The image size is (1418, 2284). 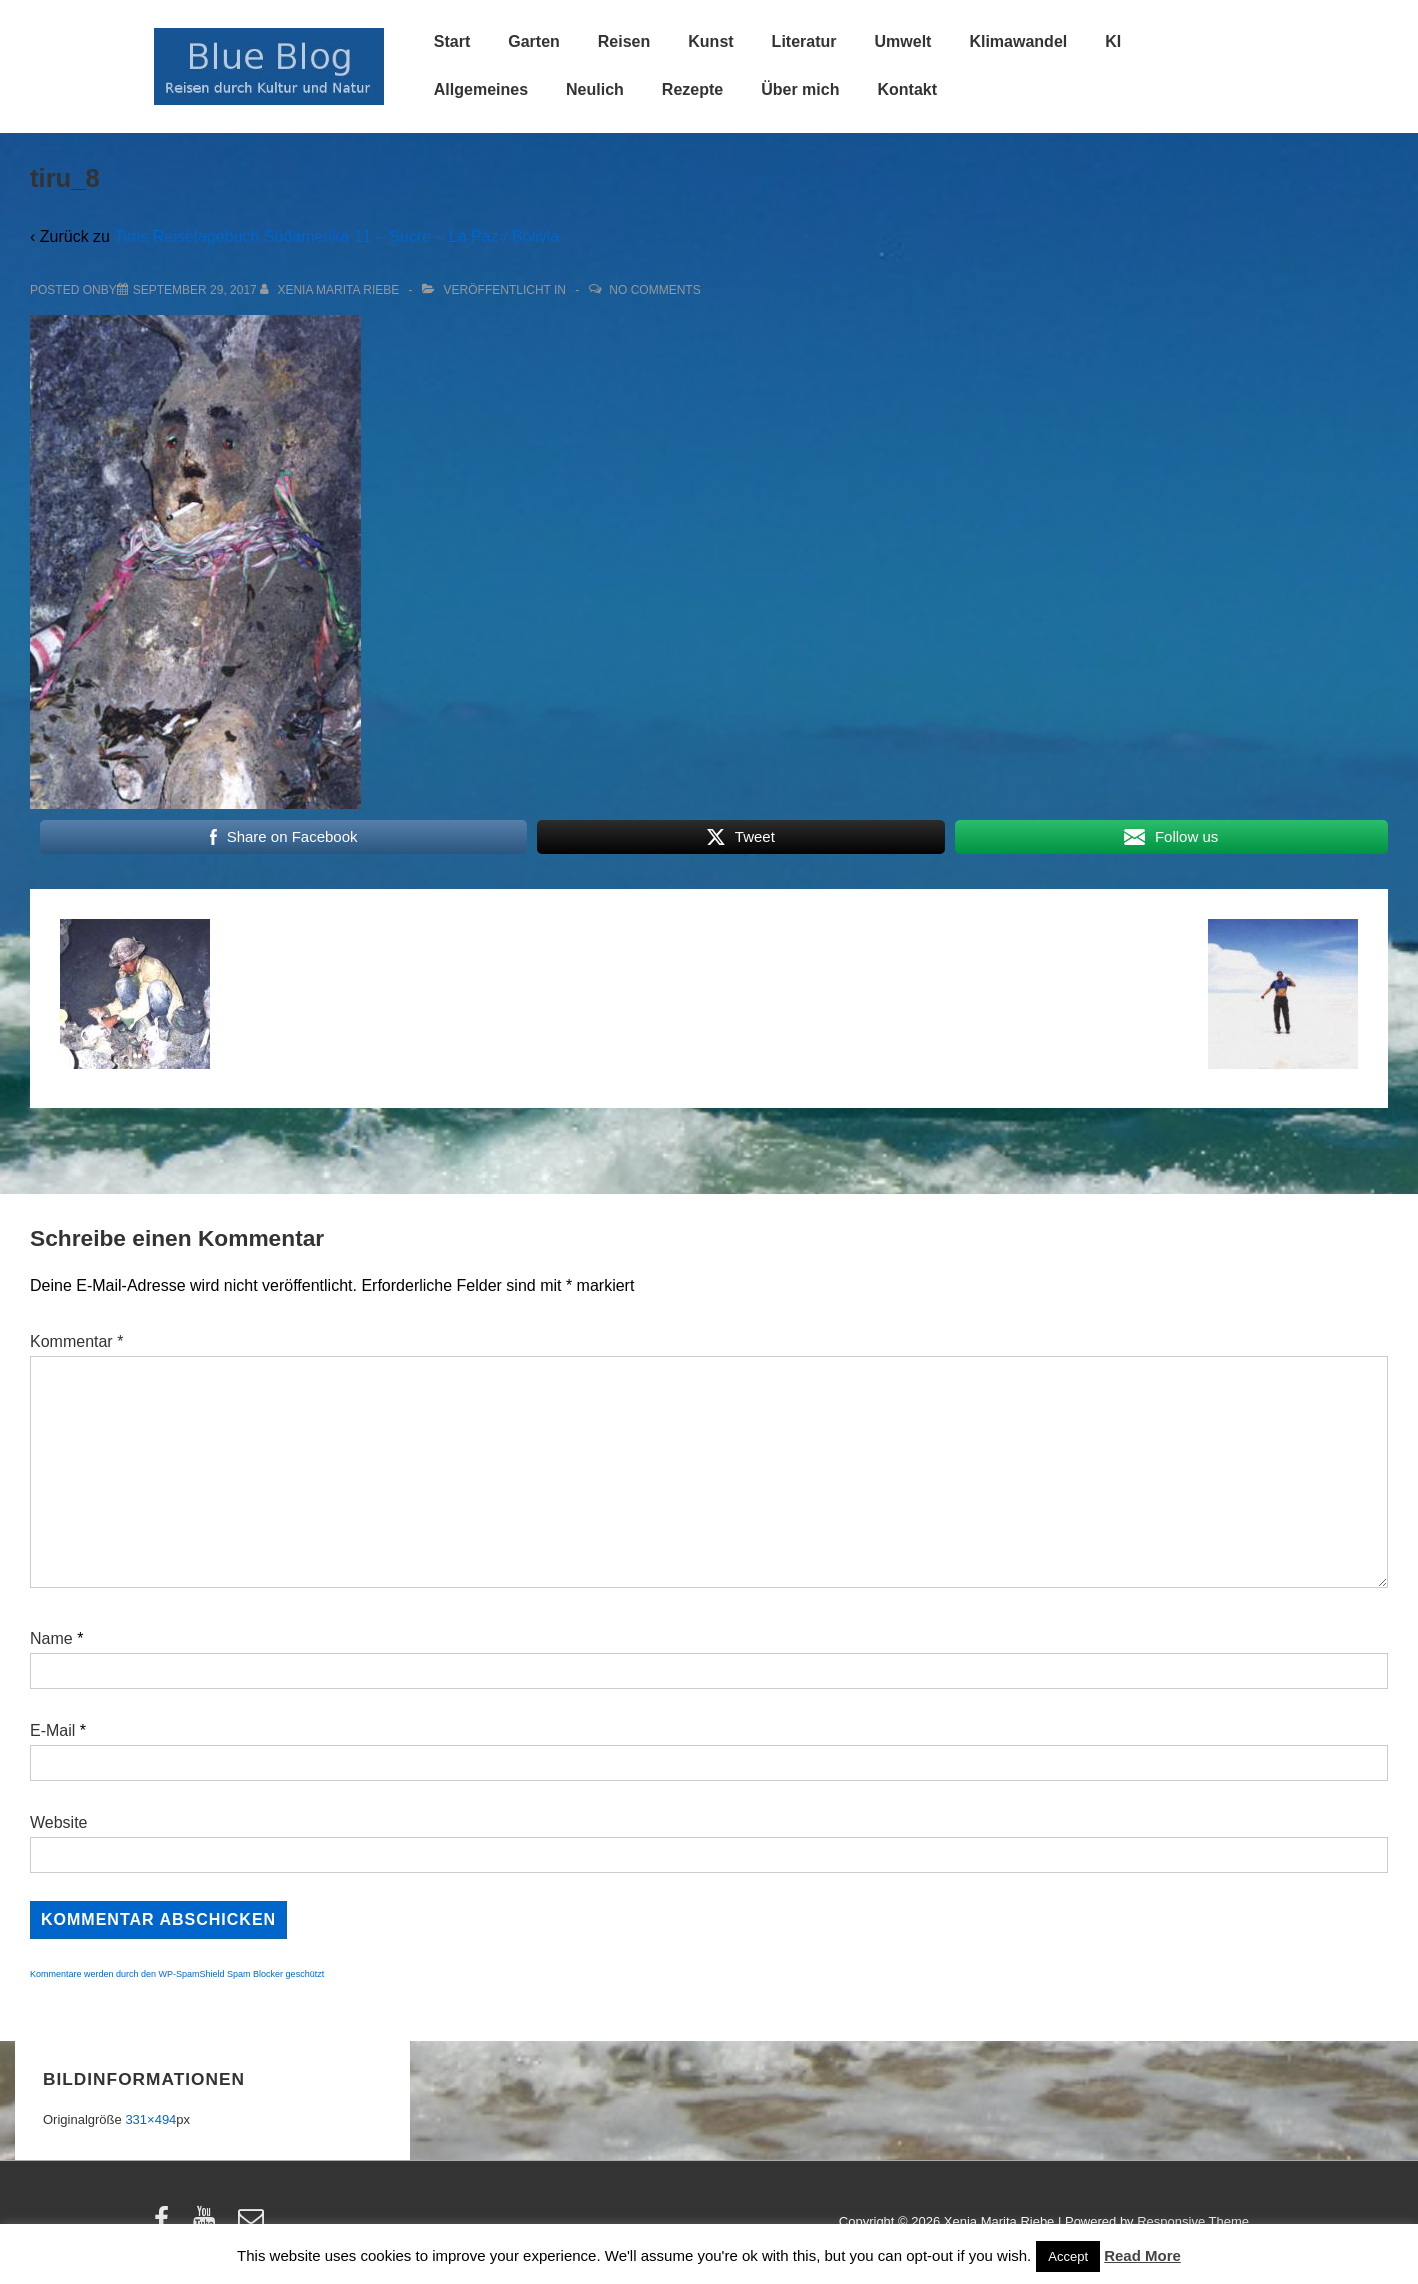 I want to click on 331×494, so click(x=150, y=2119).